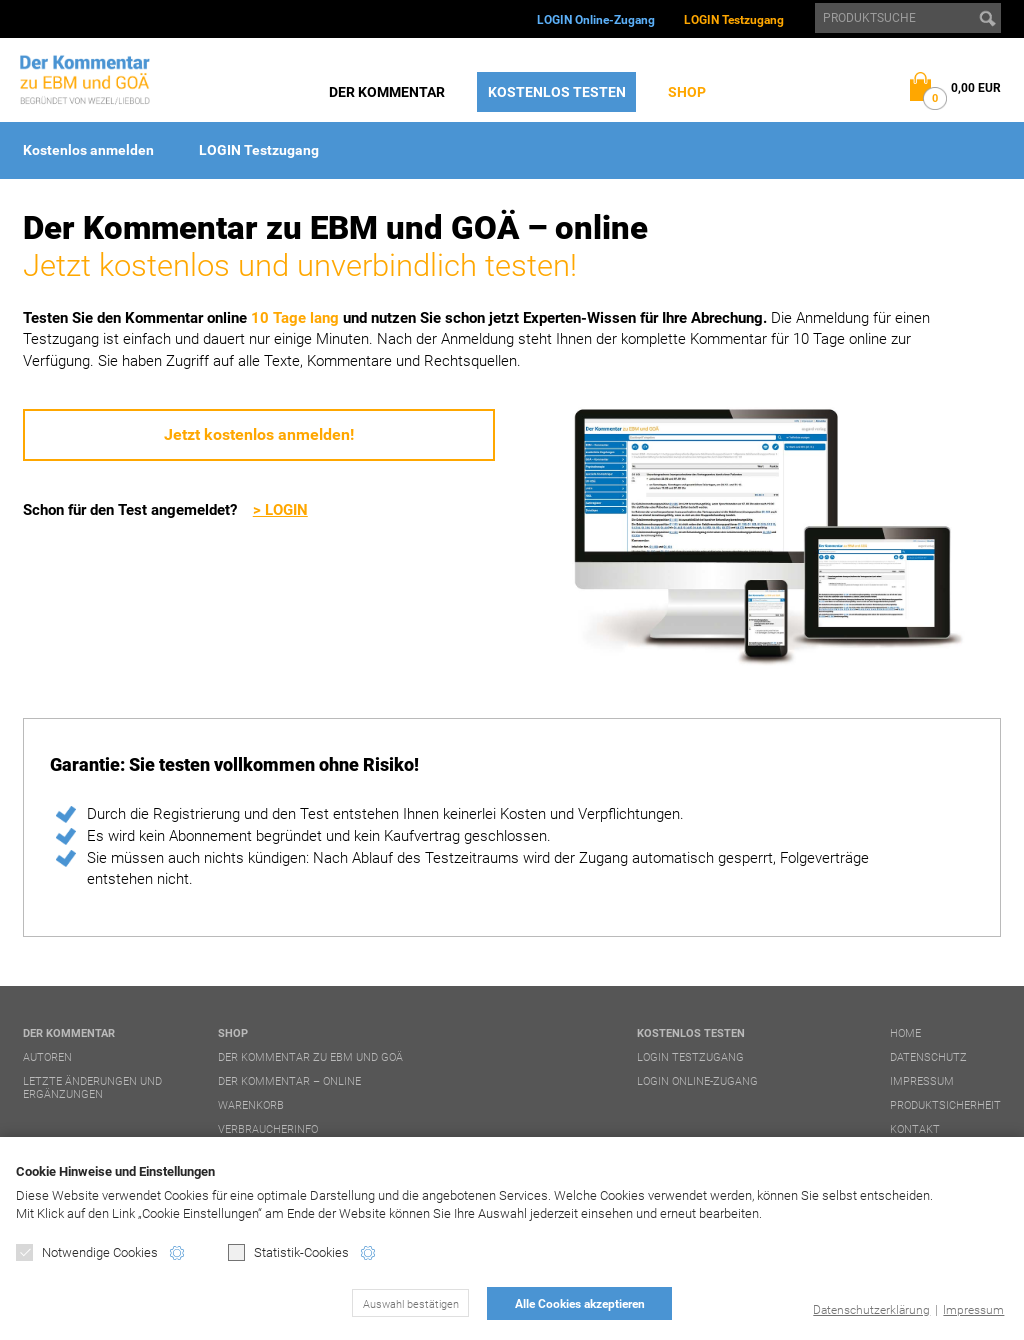 The height and width of the screenshot is (1340, 1024). Describe the element at coordinates (928, 1057) in the screenshot. I see `Datenschutz` at that location.